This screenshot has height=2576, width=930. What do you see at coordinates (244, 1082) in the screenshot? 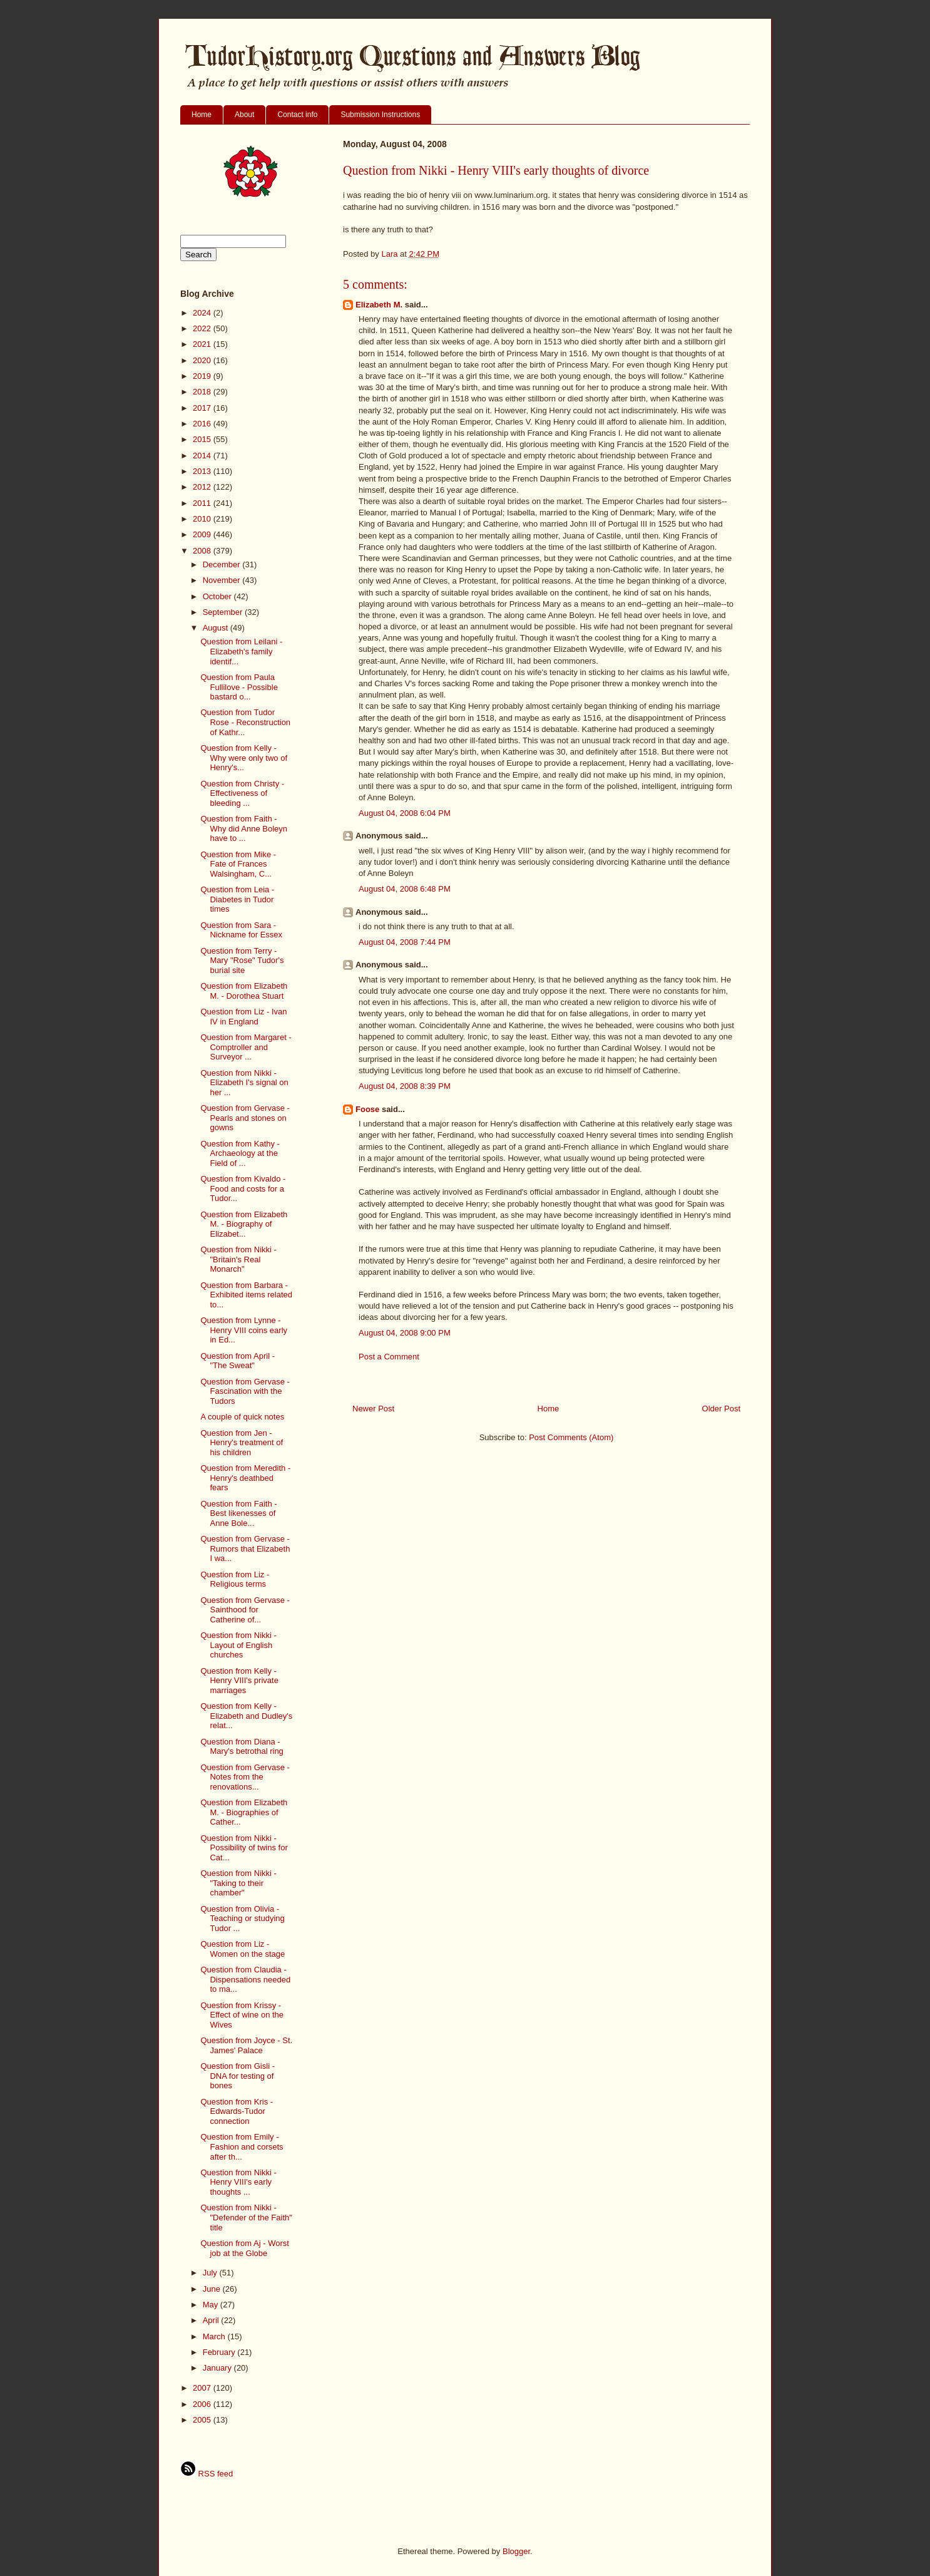
I see `Question from Nikki - Elizabeth I's signal on her ...` at bounding box center [244, 1082].